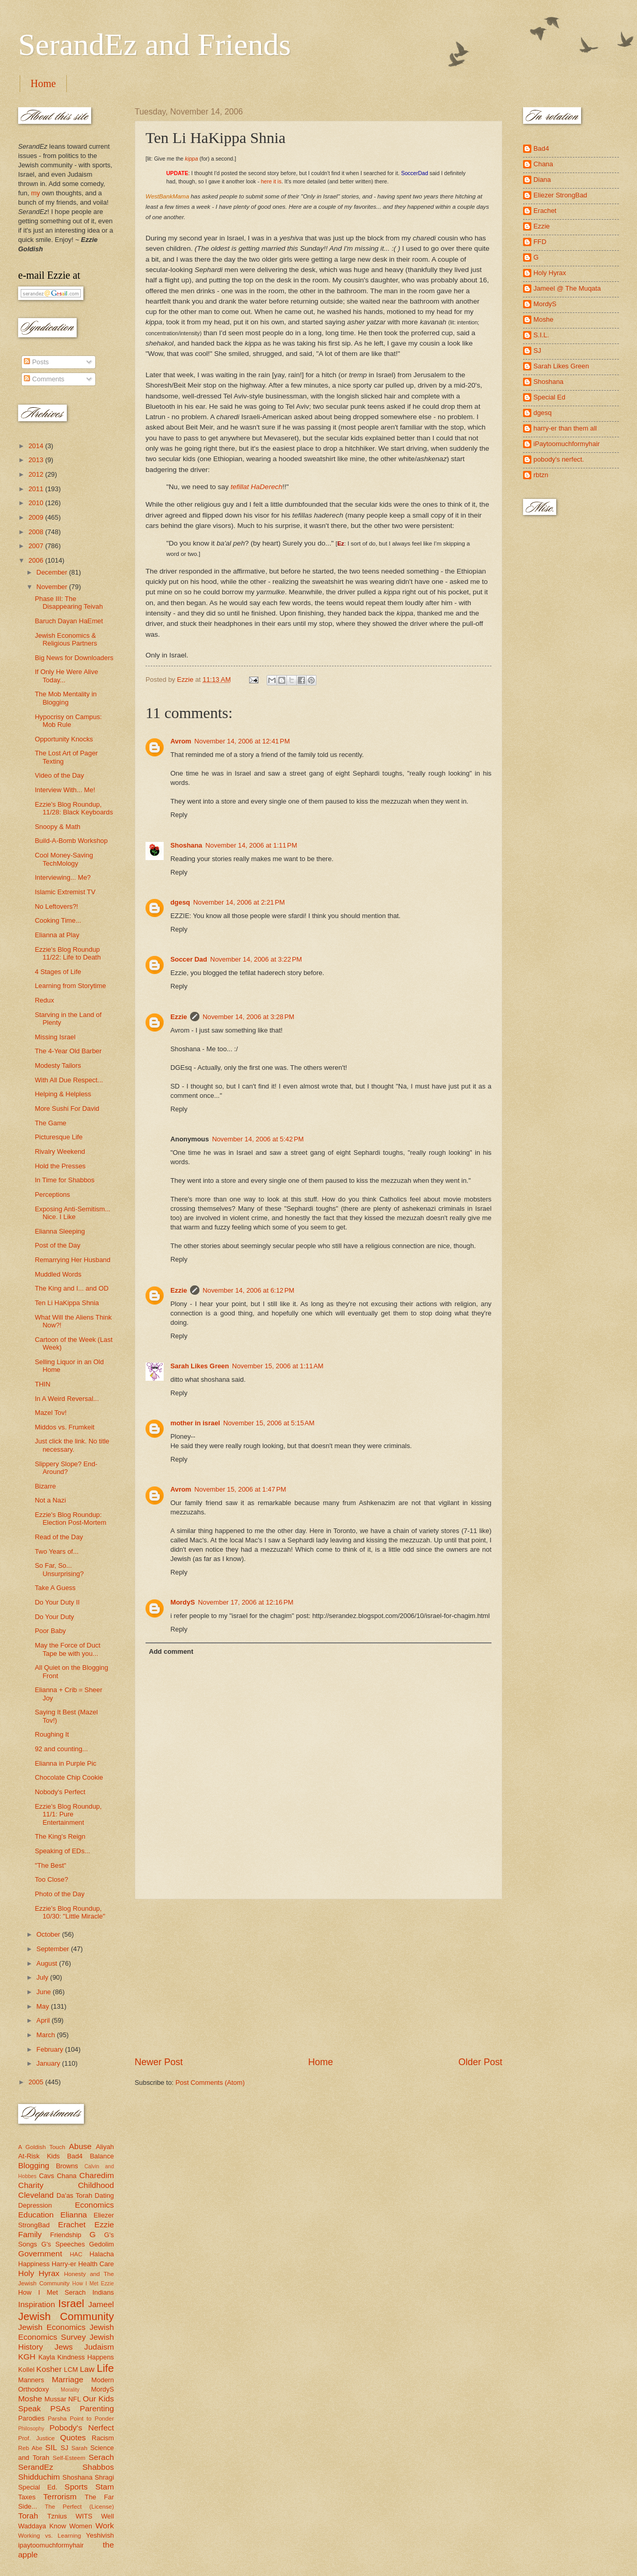 Image resolution: width=637 pixels, height=2576 pixels. What do you see at coordinates (69, 1080) in the screenshot?
I see `With All Due Respect...` at bounding box center [69, 1080].